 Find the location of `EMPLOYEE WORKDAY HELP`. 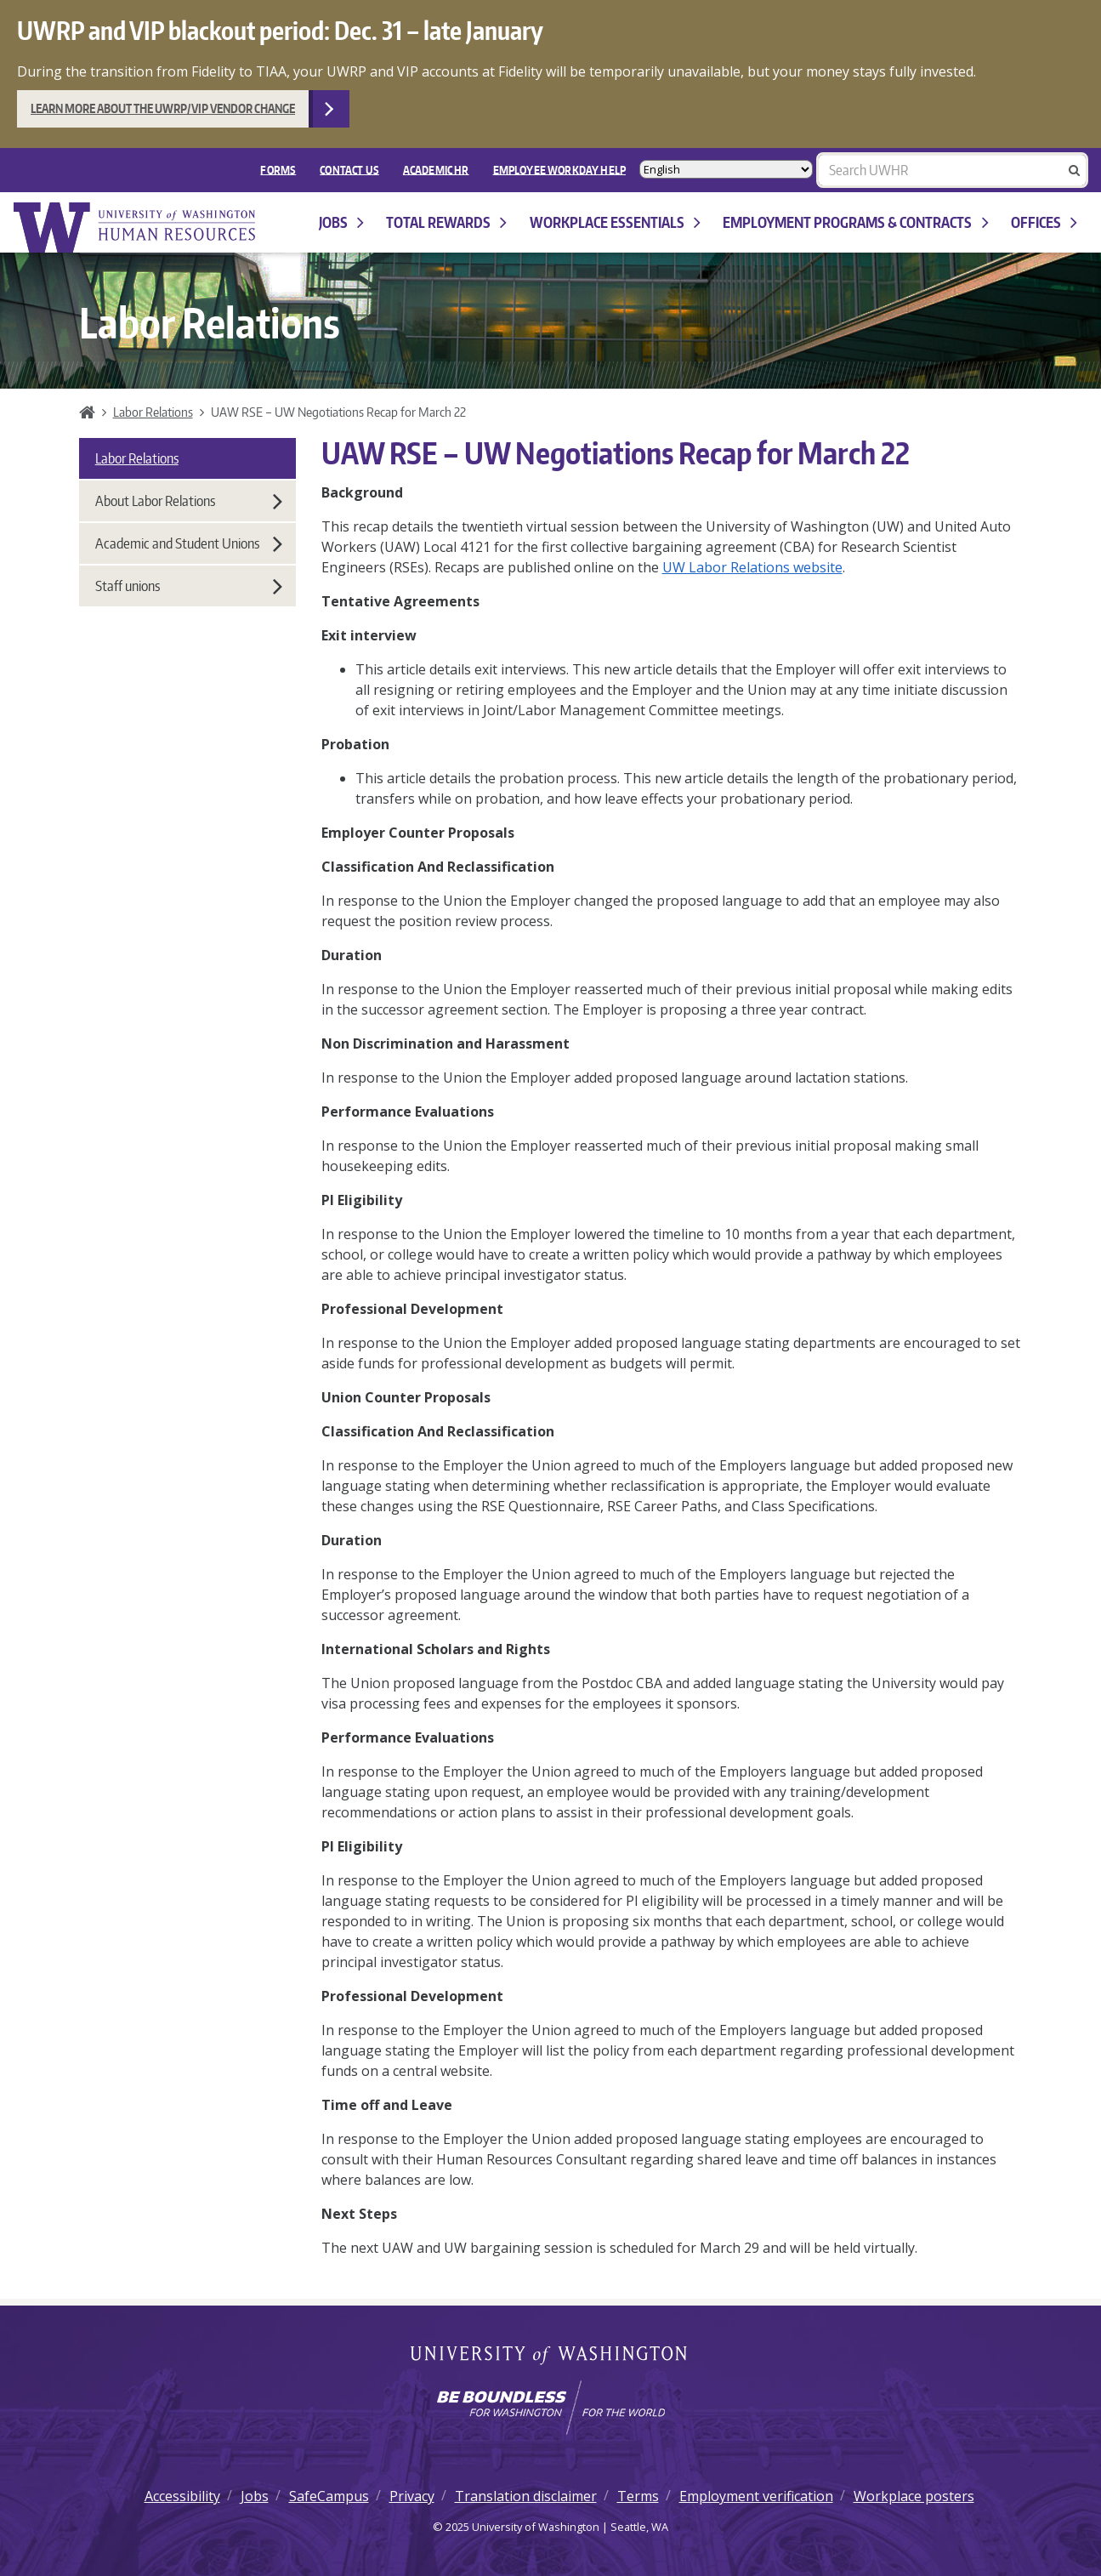

EMPLOYEE WORKDAY HELP is located at coordinates (559, 169).